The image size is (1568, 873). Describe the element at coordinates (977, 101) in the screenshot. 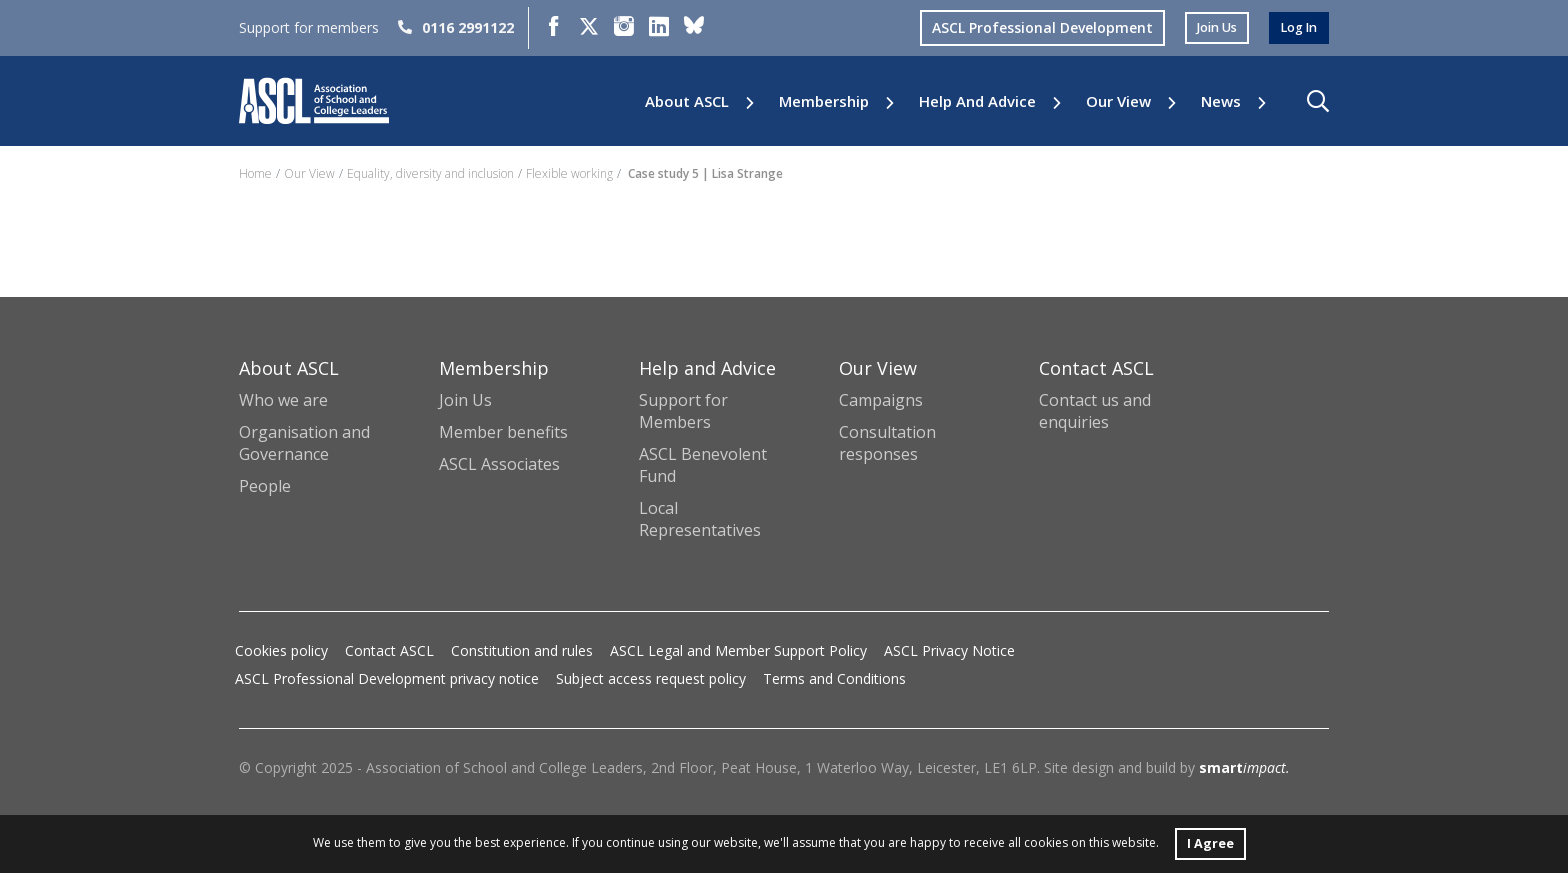

I see `Help and Advice` at that location.